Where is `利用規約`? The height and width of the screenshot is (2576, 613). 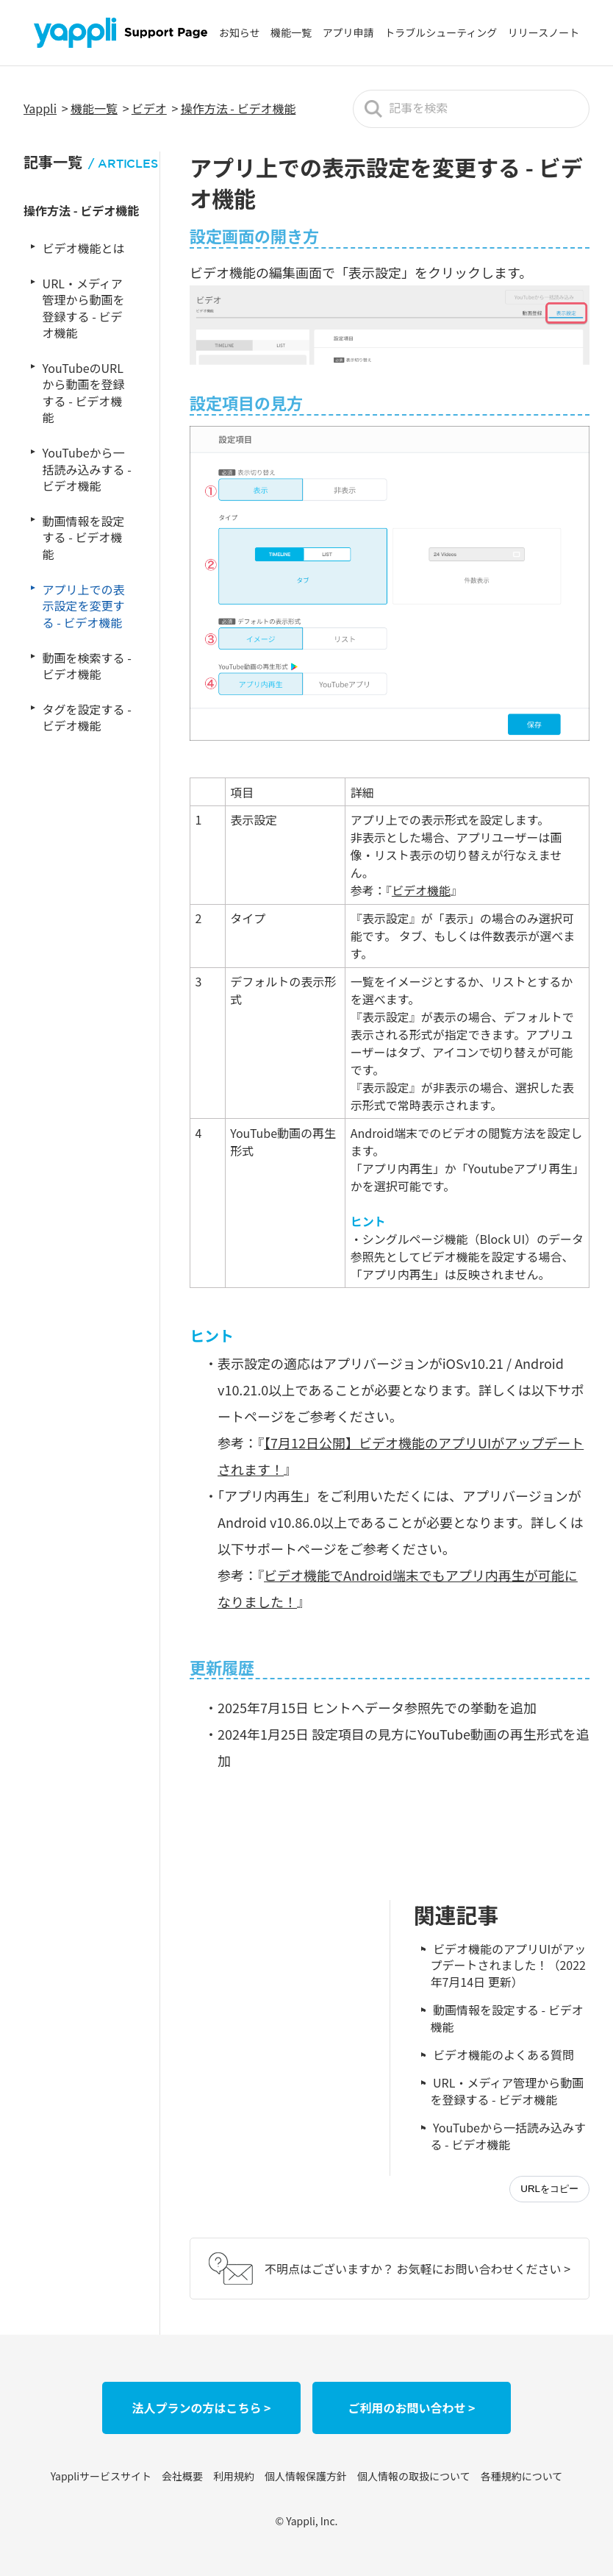
利用規約 is located at coordinates (233, 2476).